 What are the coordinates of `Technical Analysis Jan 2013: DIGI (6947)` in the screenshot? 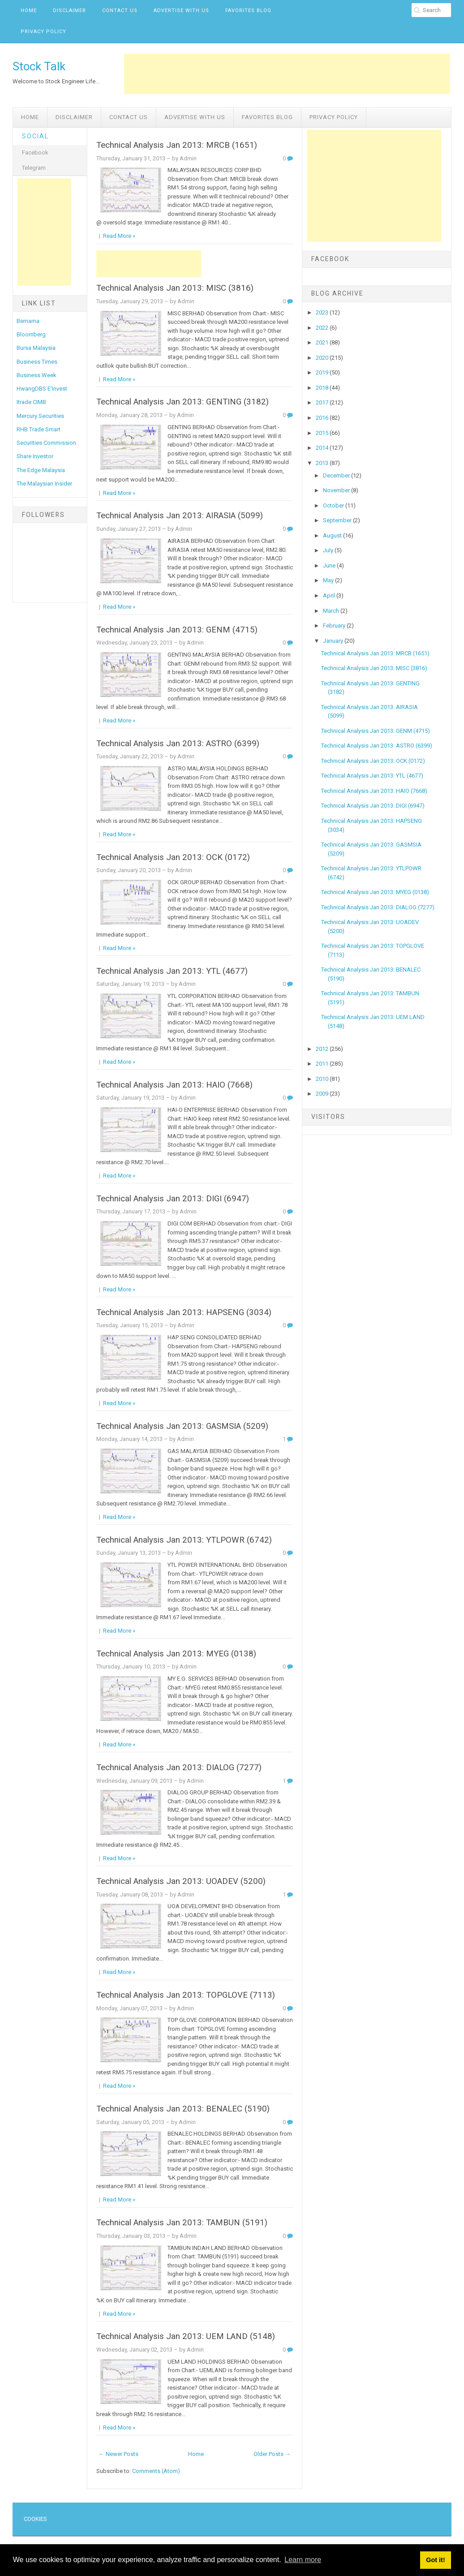 It's located at (172, 1199).